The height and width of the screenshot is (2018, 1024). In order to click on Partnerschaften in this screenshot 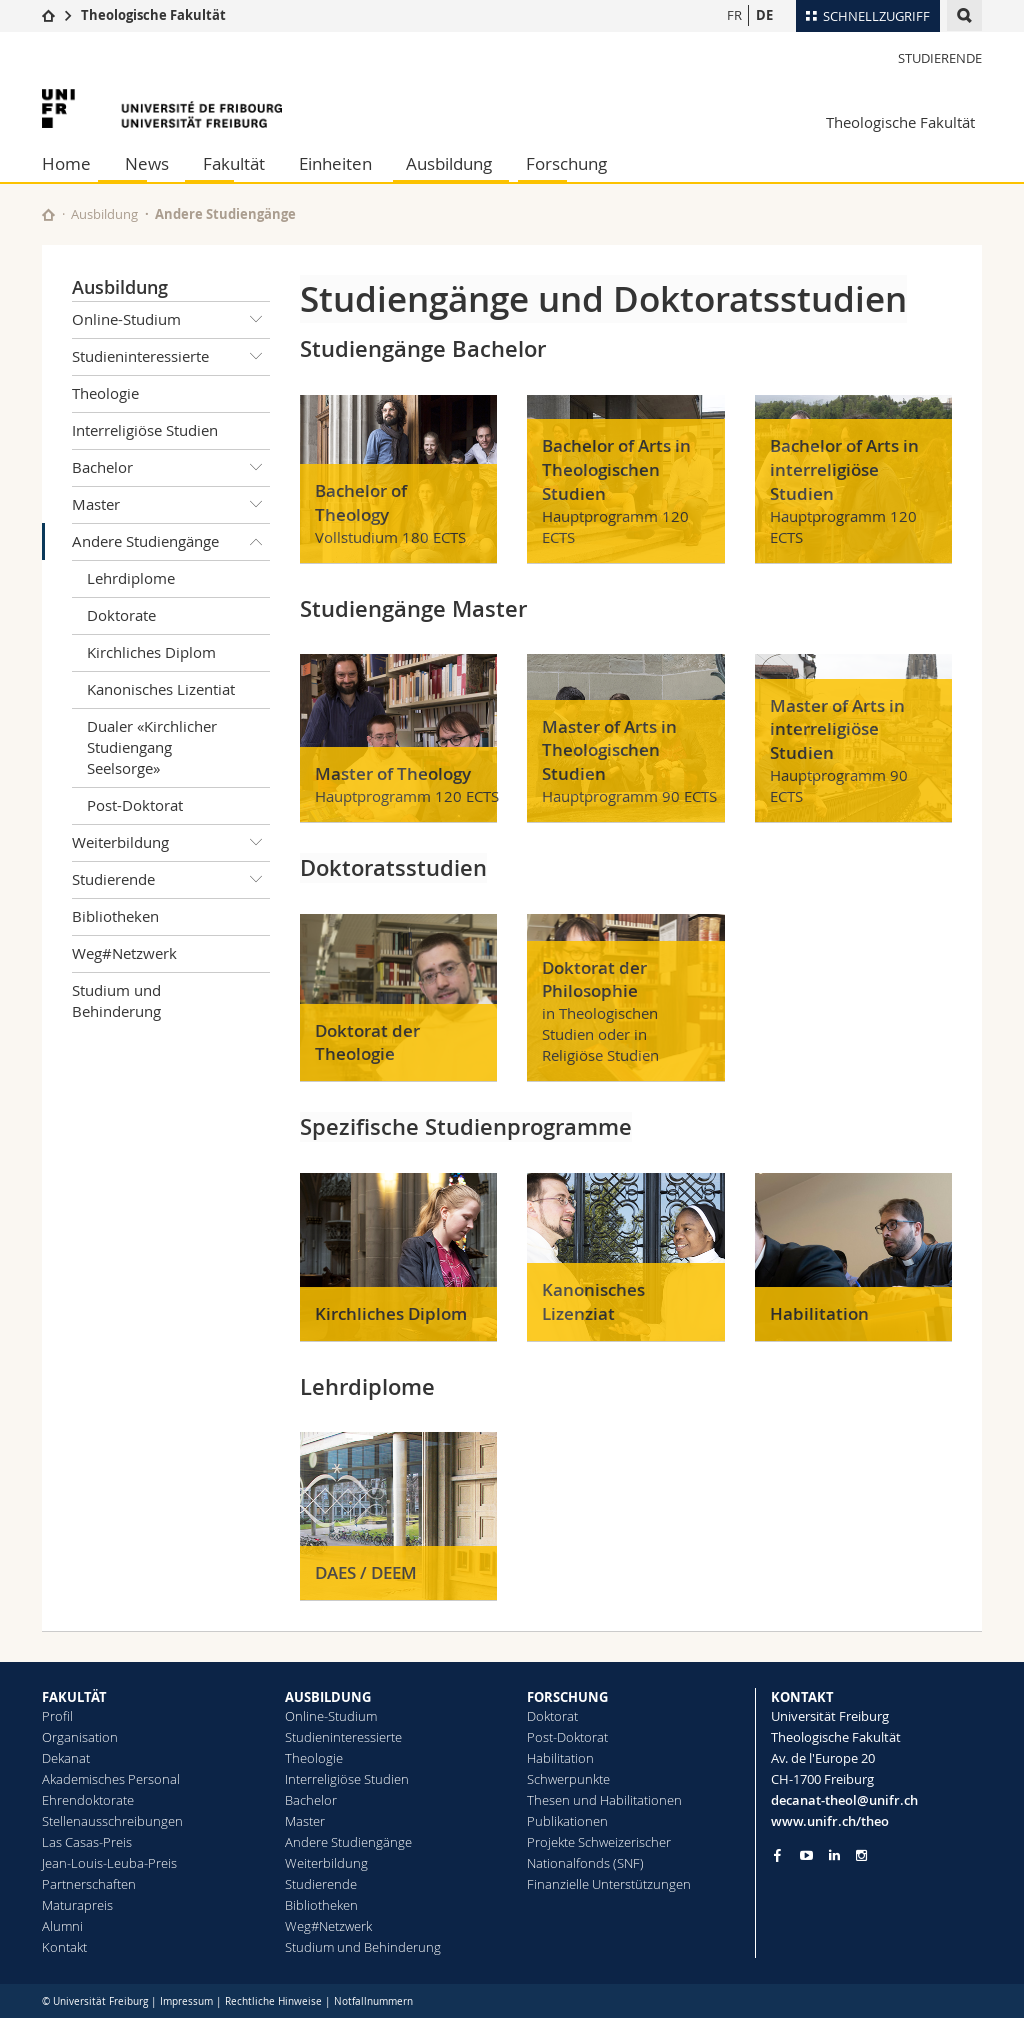, I will do `click(89, 1884)`.